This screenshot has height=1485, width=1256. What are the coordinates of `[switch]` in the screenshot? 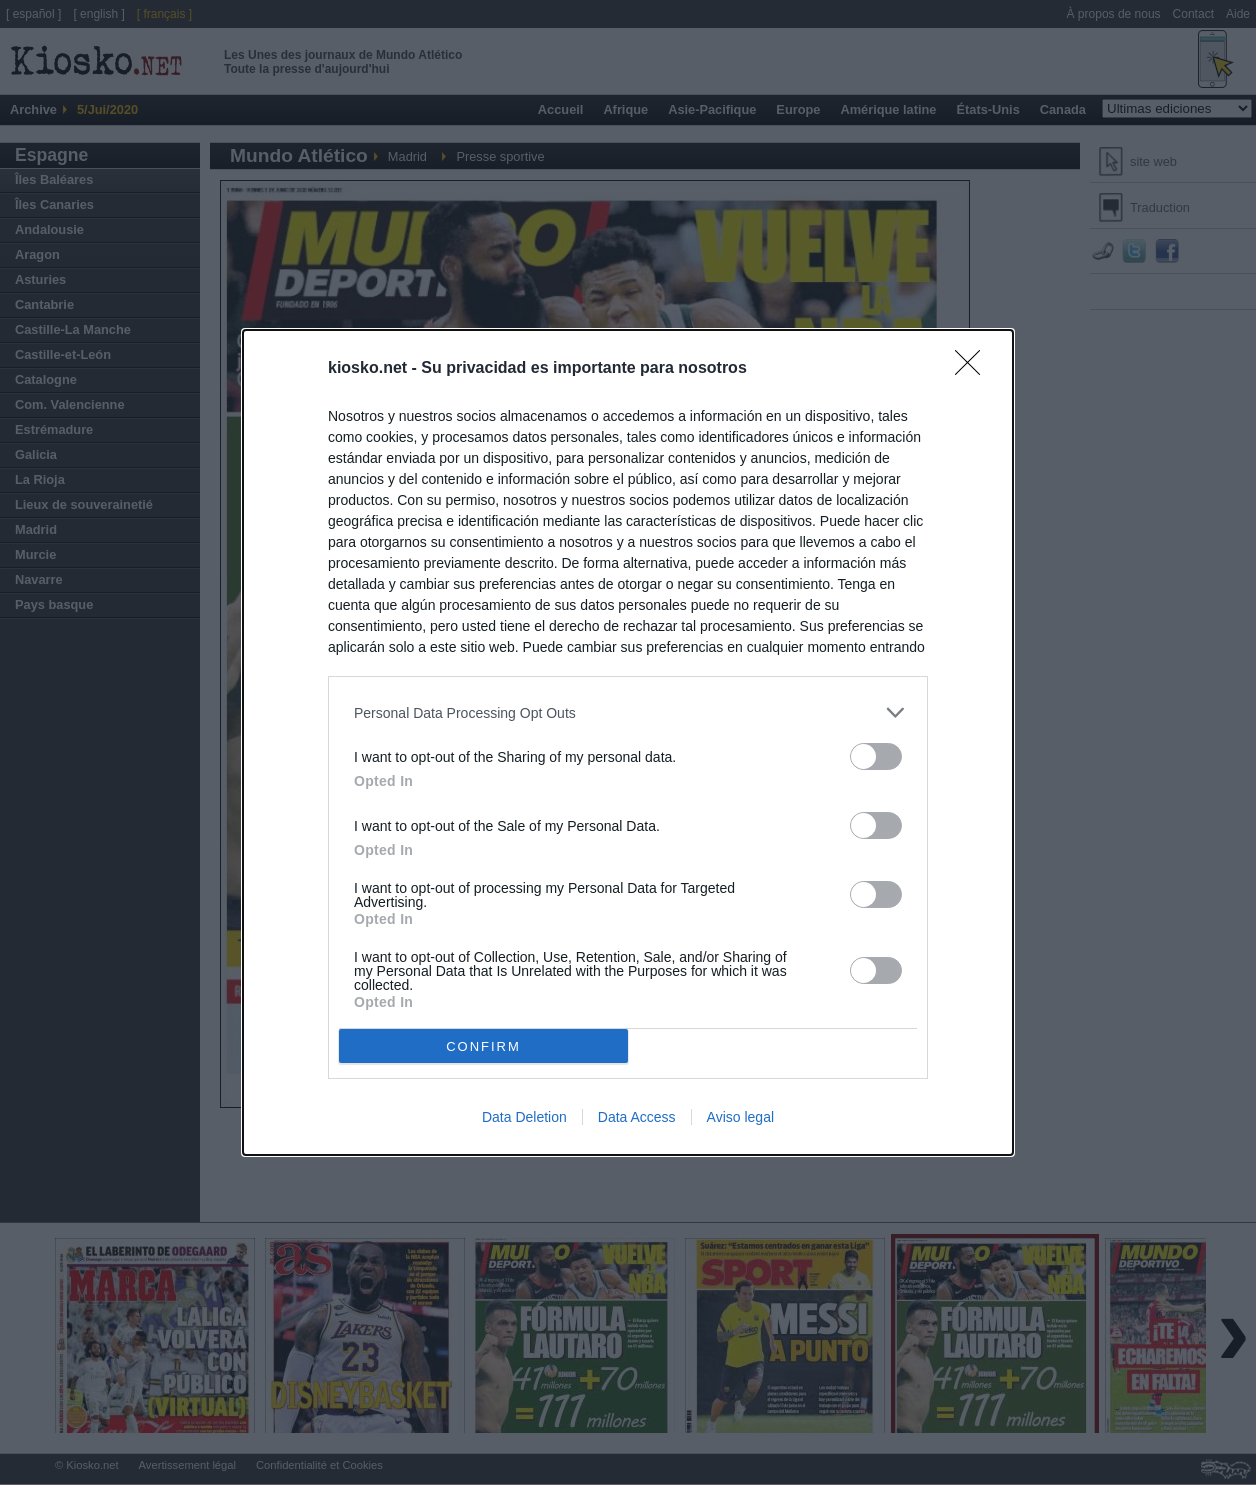 It's located at (876, 756).